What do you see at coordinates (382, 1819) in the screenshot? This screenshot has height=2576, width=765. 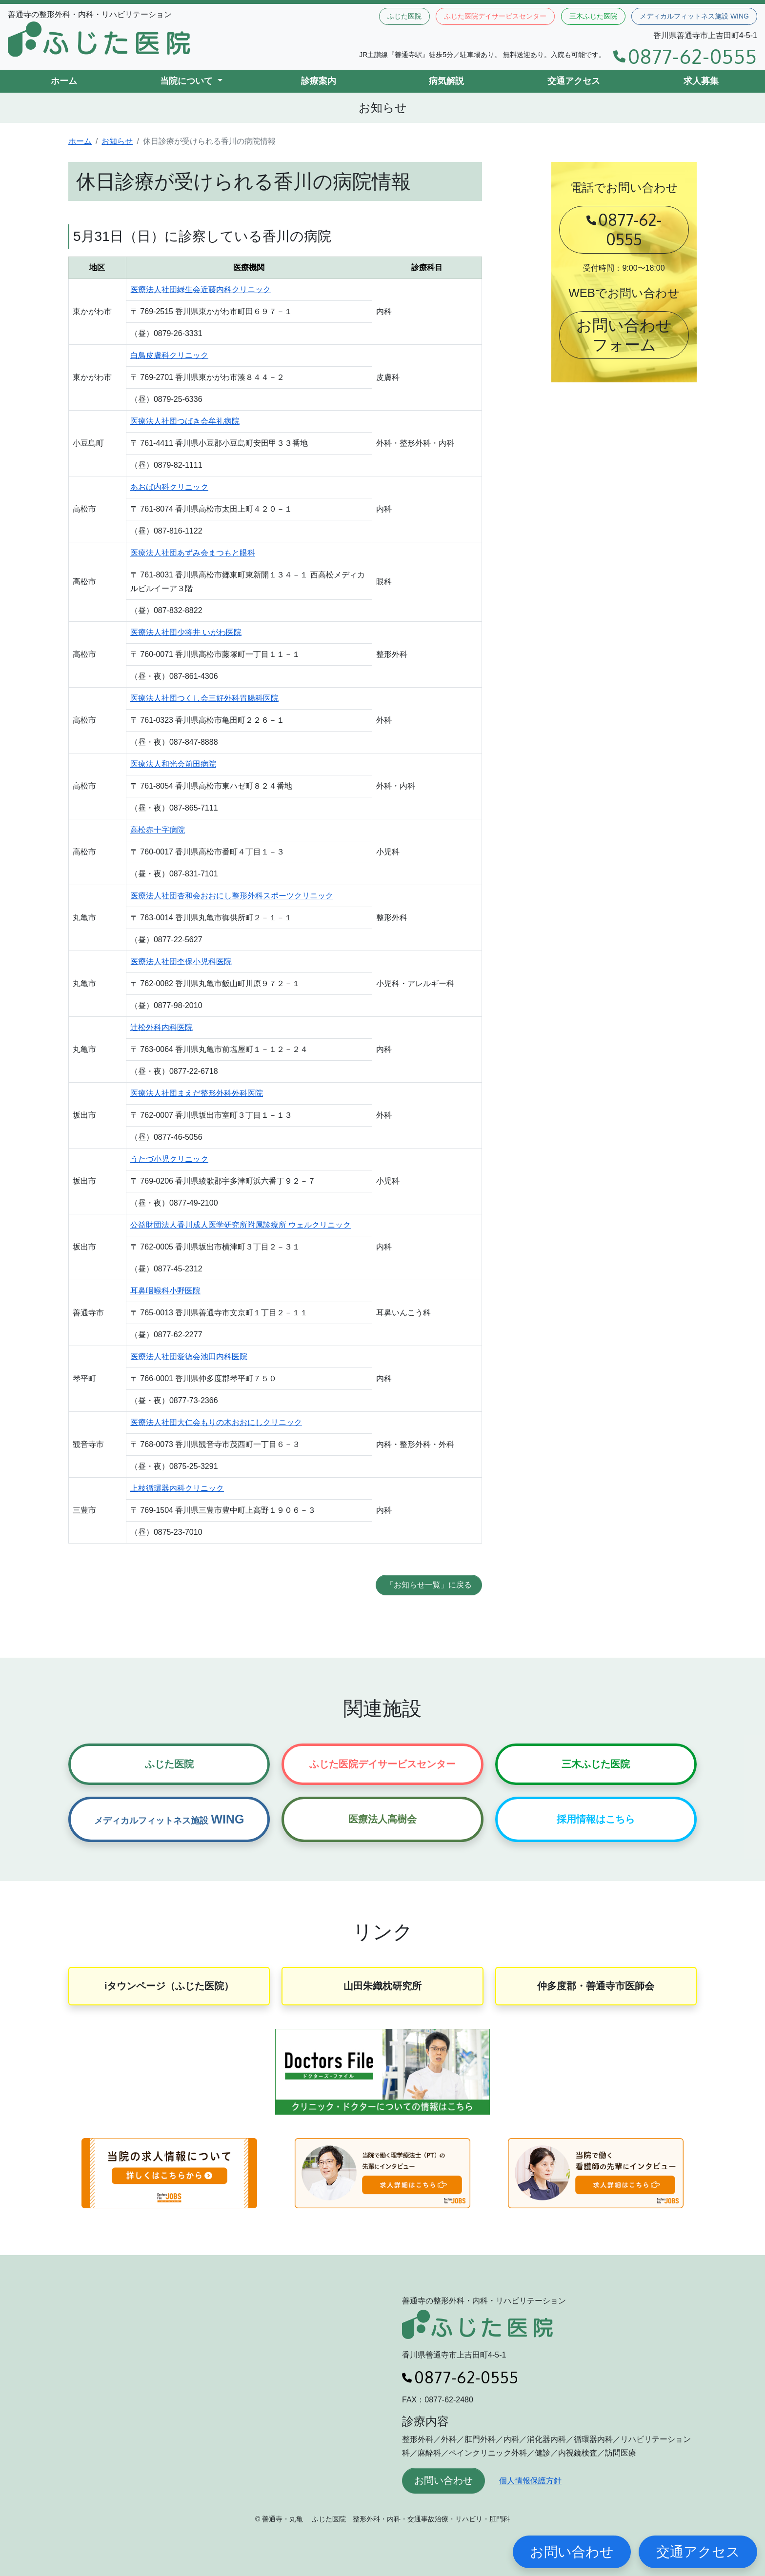 I see `医療法人高樹会` at bounding box center [382, 1819].